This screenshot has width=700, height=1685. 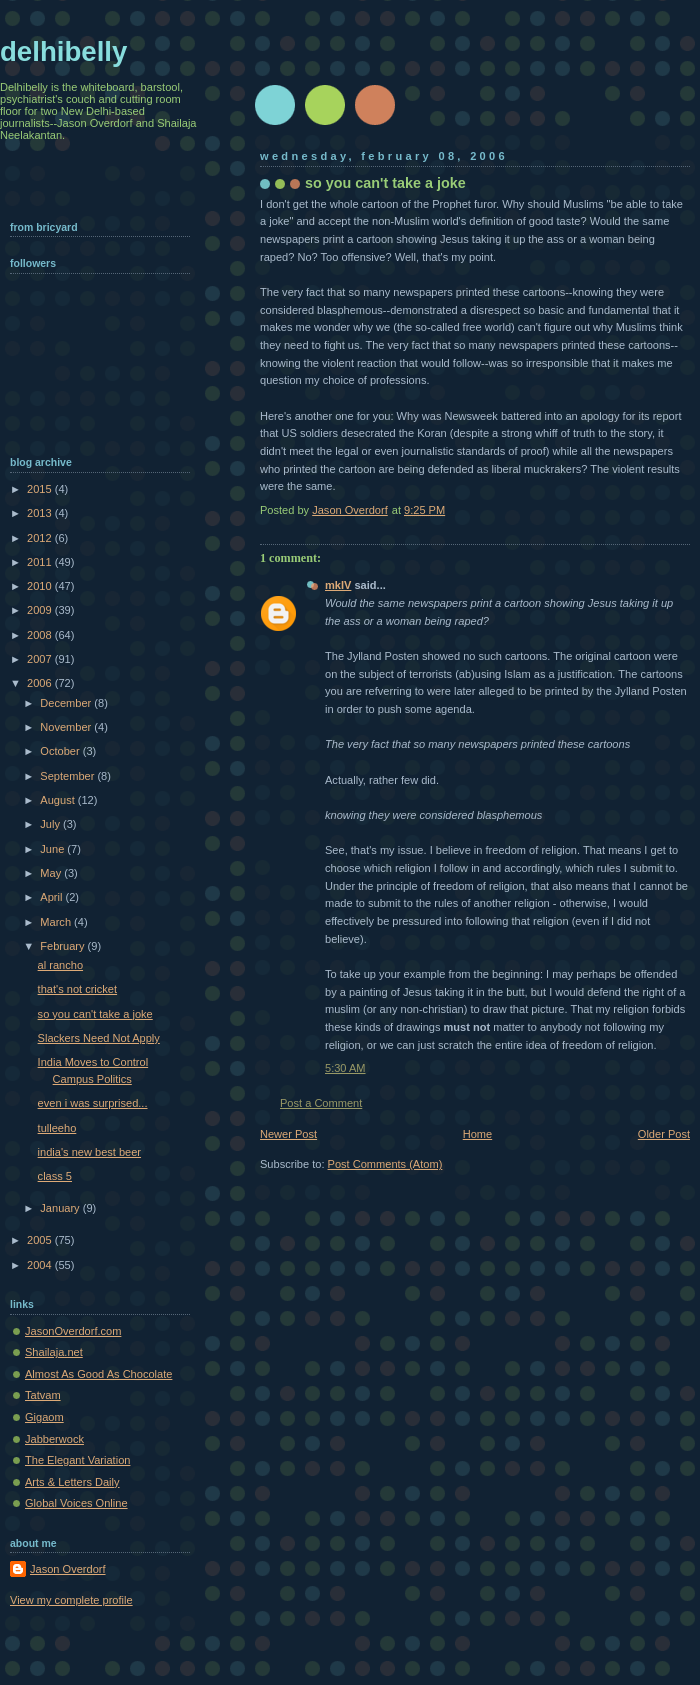 What do you see at coordinates (72, 1482) in the screenshot?
I see `Arts & Letters Daily` at bounding box center [72, 1482].